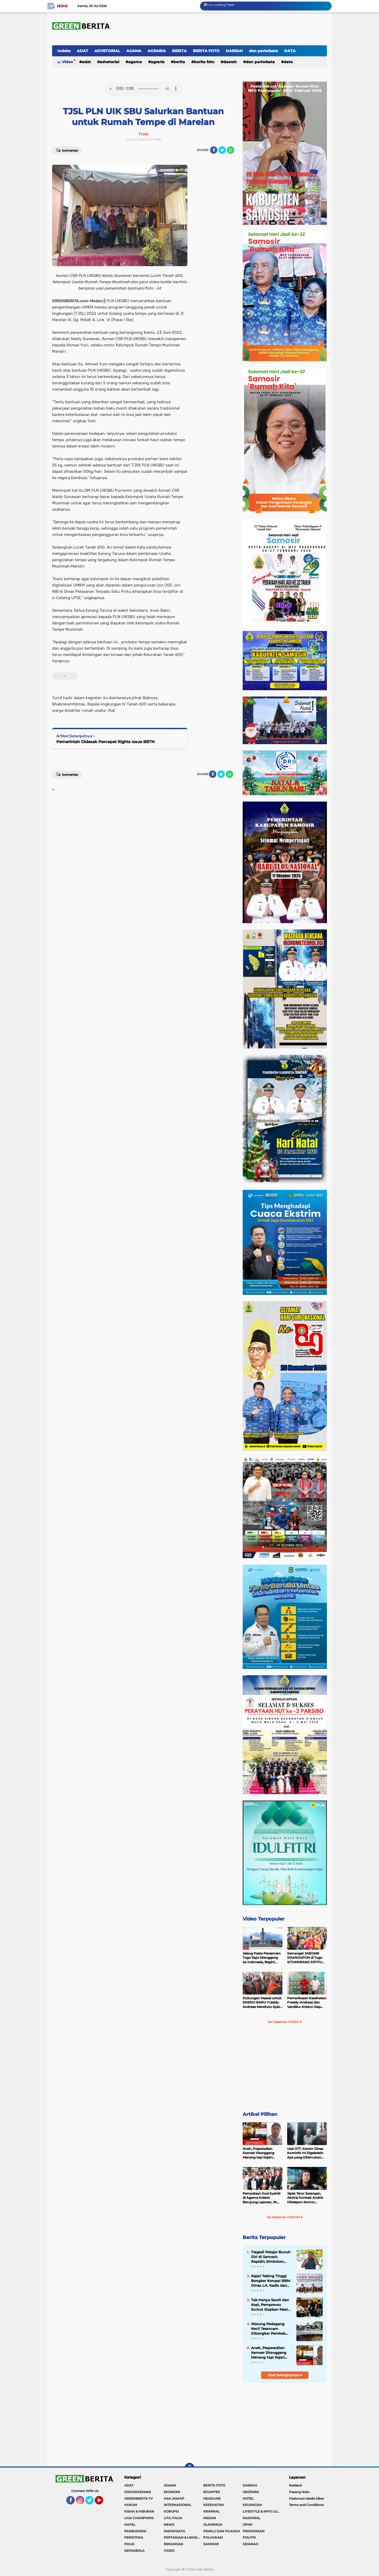 The image size is (379, 2576). What do you see at coordinates (307, 2002) in the screenshot?
I see `Pemeriksaan Kesehatan: Freddy-Andreas dan Vandiko-Ariston Siap Maju di Pilkada Samosir` at bounding box center [307, 2002].